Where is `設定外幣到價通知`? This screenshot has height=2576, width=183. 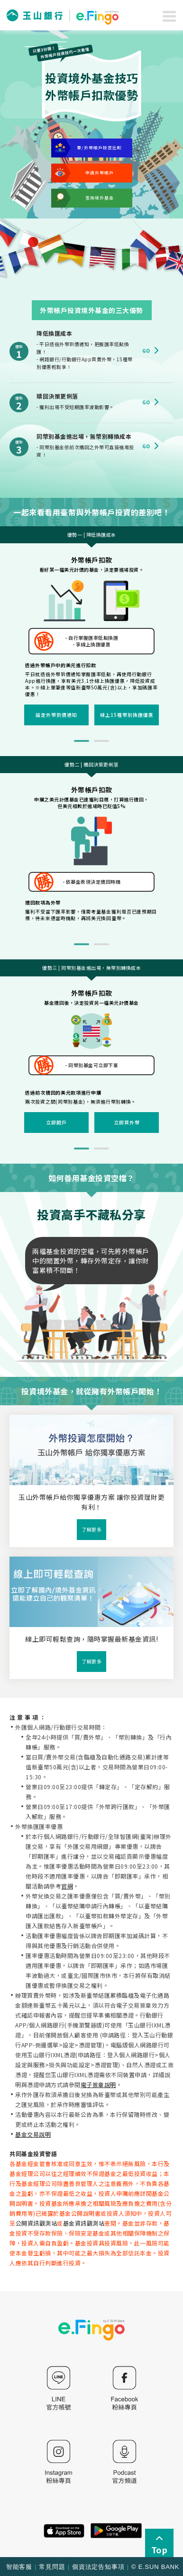 設定外幣到價通知 is located at coordinates (56, 714).